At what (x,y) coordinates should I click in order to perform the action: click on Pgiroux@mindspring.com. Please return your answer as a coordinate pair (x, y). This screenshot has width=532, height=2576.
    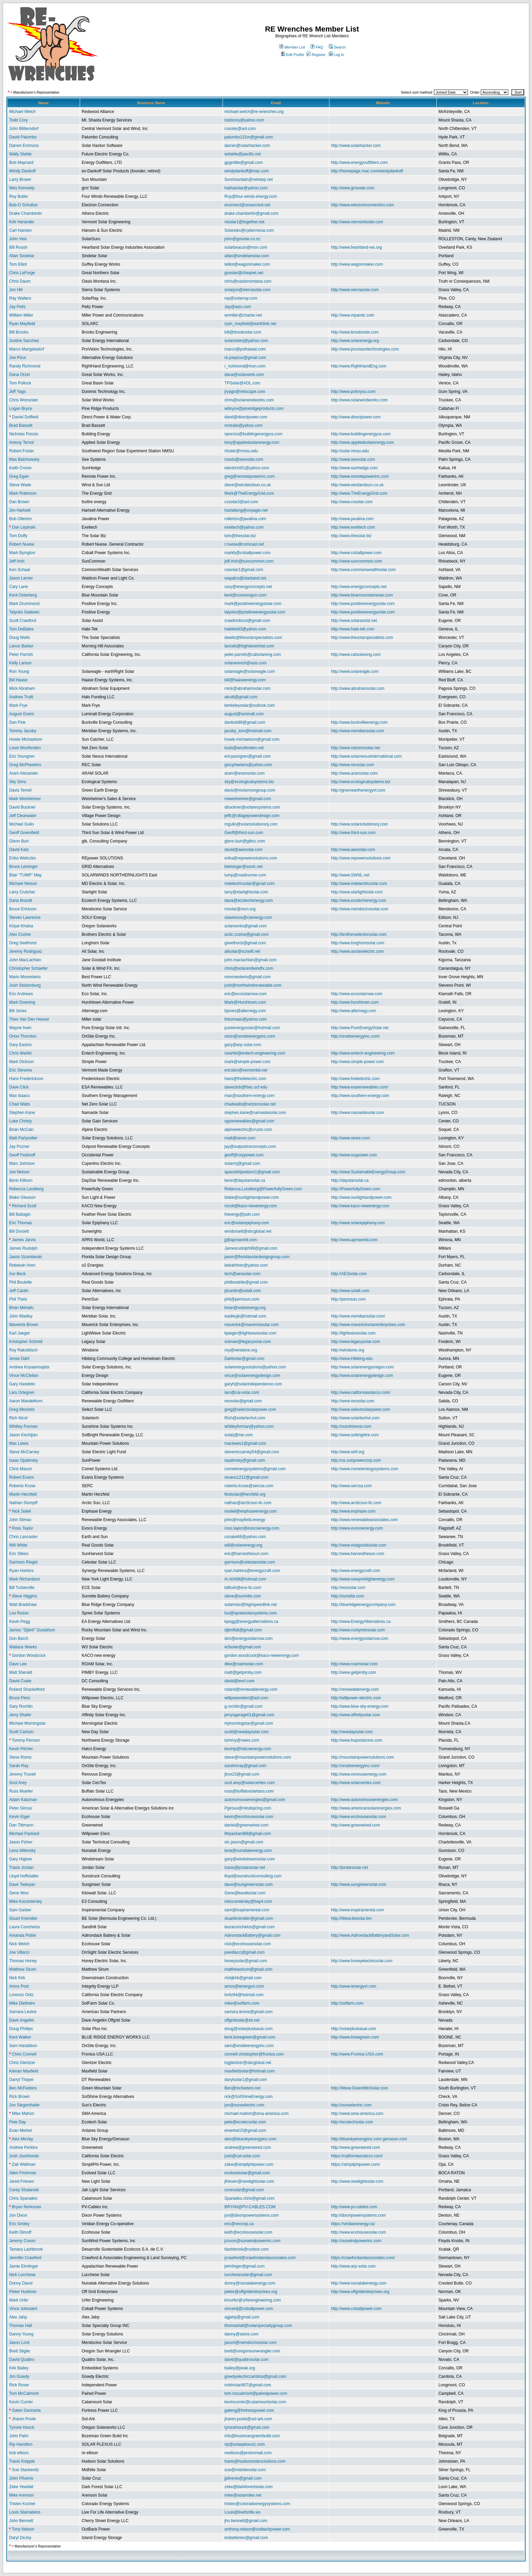
    Looking at the image, I should click on (248, 1808).